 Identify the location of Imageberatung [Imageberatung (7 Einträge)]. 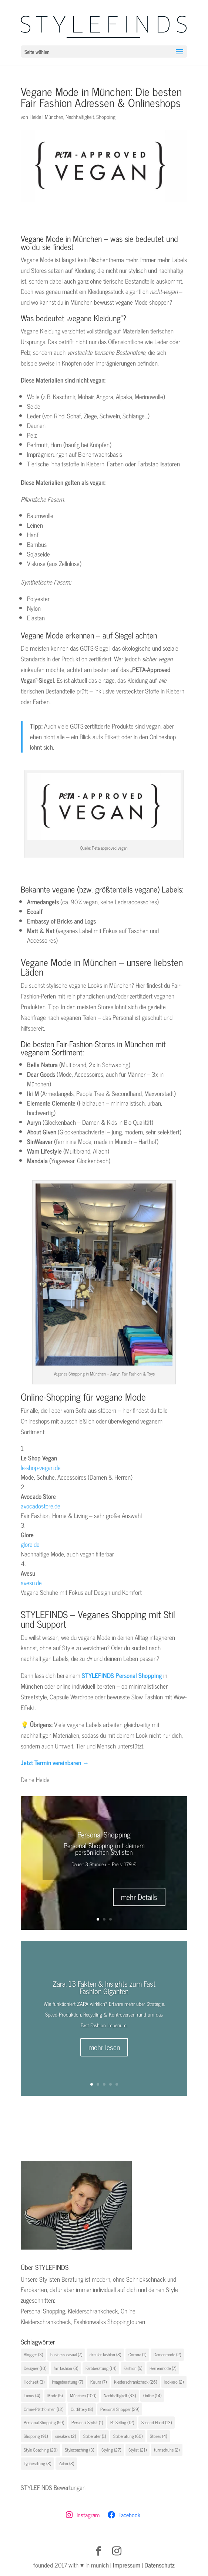
(67, 2381).